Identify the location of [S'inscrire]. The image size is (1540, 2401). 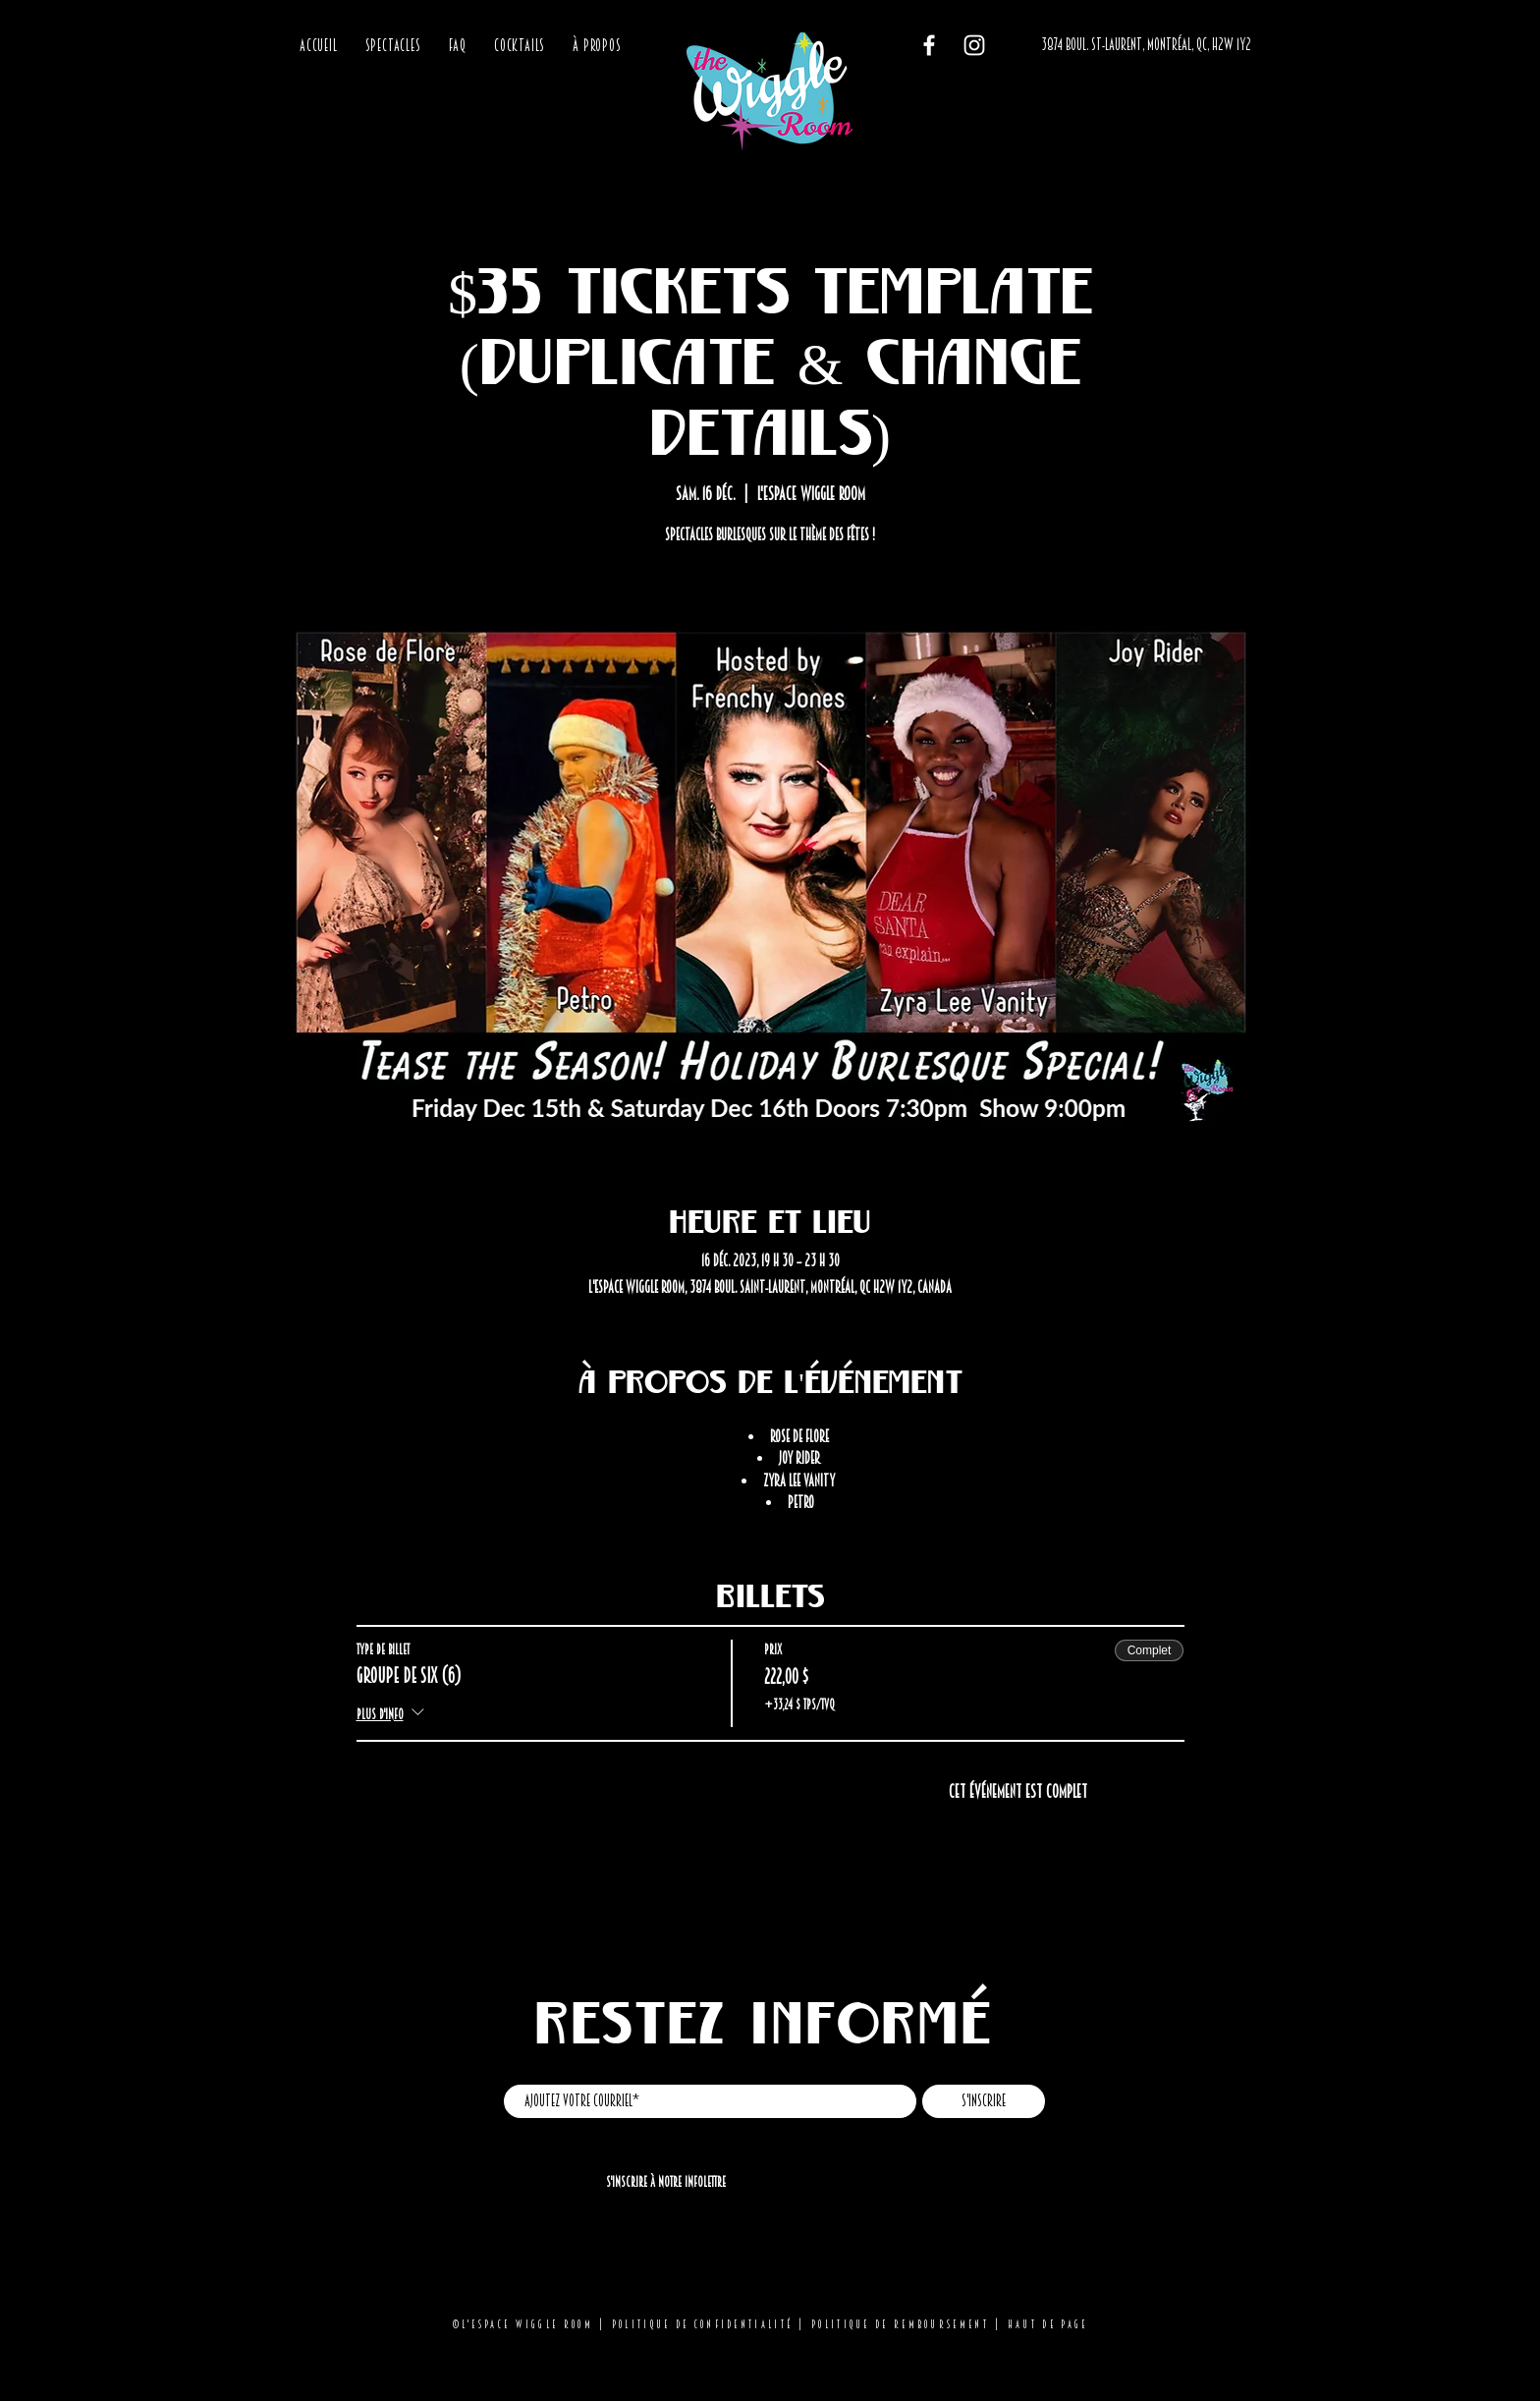
(983, 2101).